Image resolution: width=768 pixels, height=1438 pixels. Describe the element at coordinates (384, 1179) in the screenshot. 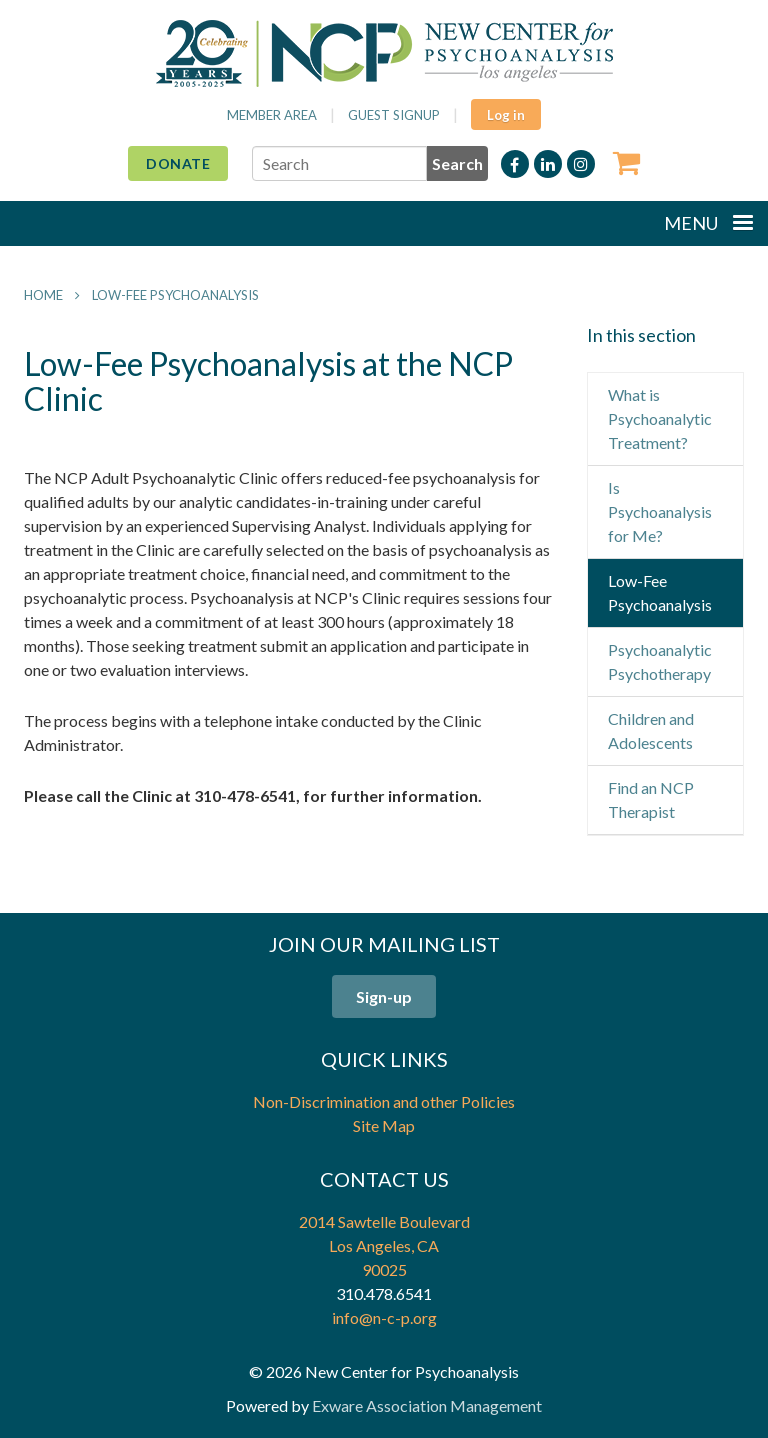

I see `Contact Us` at that location.